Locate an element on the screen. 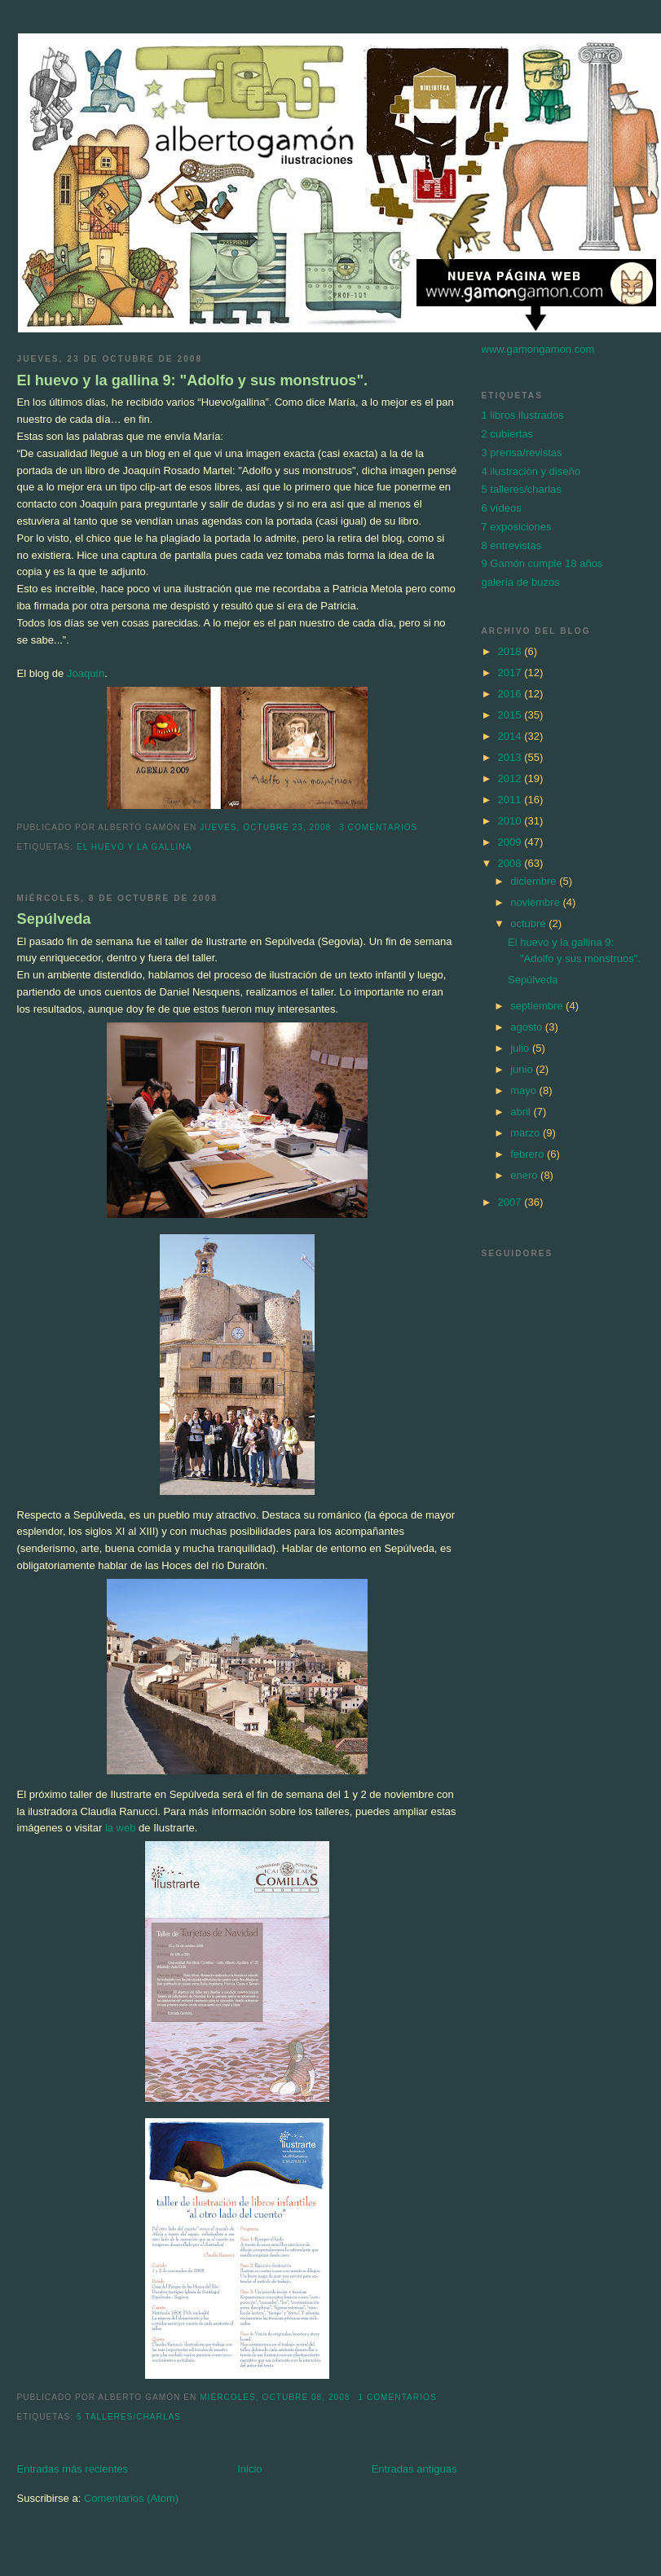 This screenshot has width=661, height=2576. 2010 is located at coordinates (511, 821).